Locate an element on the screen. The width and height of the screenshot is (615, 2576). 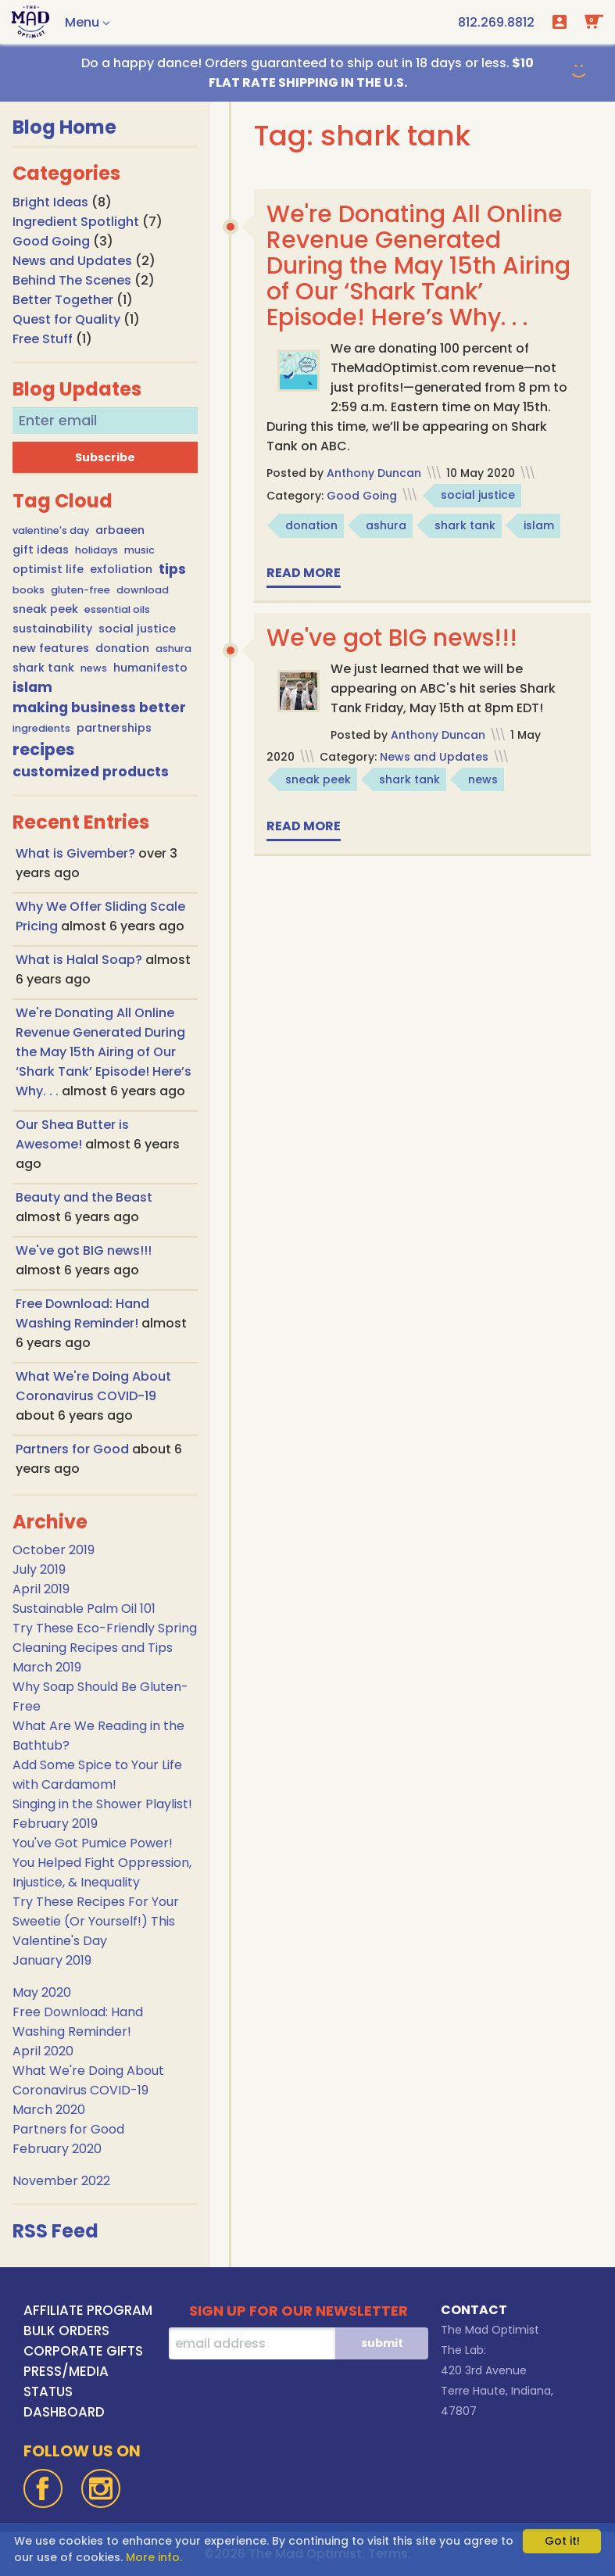
News and Updates is located at coordinates (72, 261).